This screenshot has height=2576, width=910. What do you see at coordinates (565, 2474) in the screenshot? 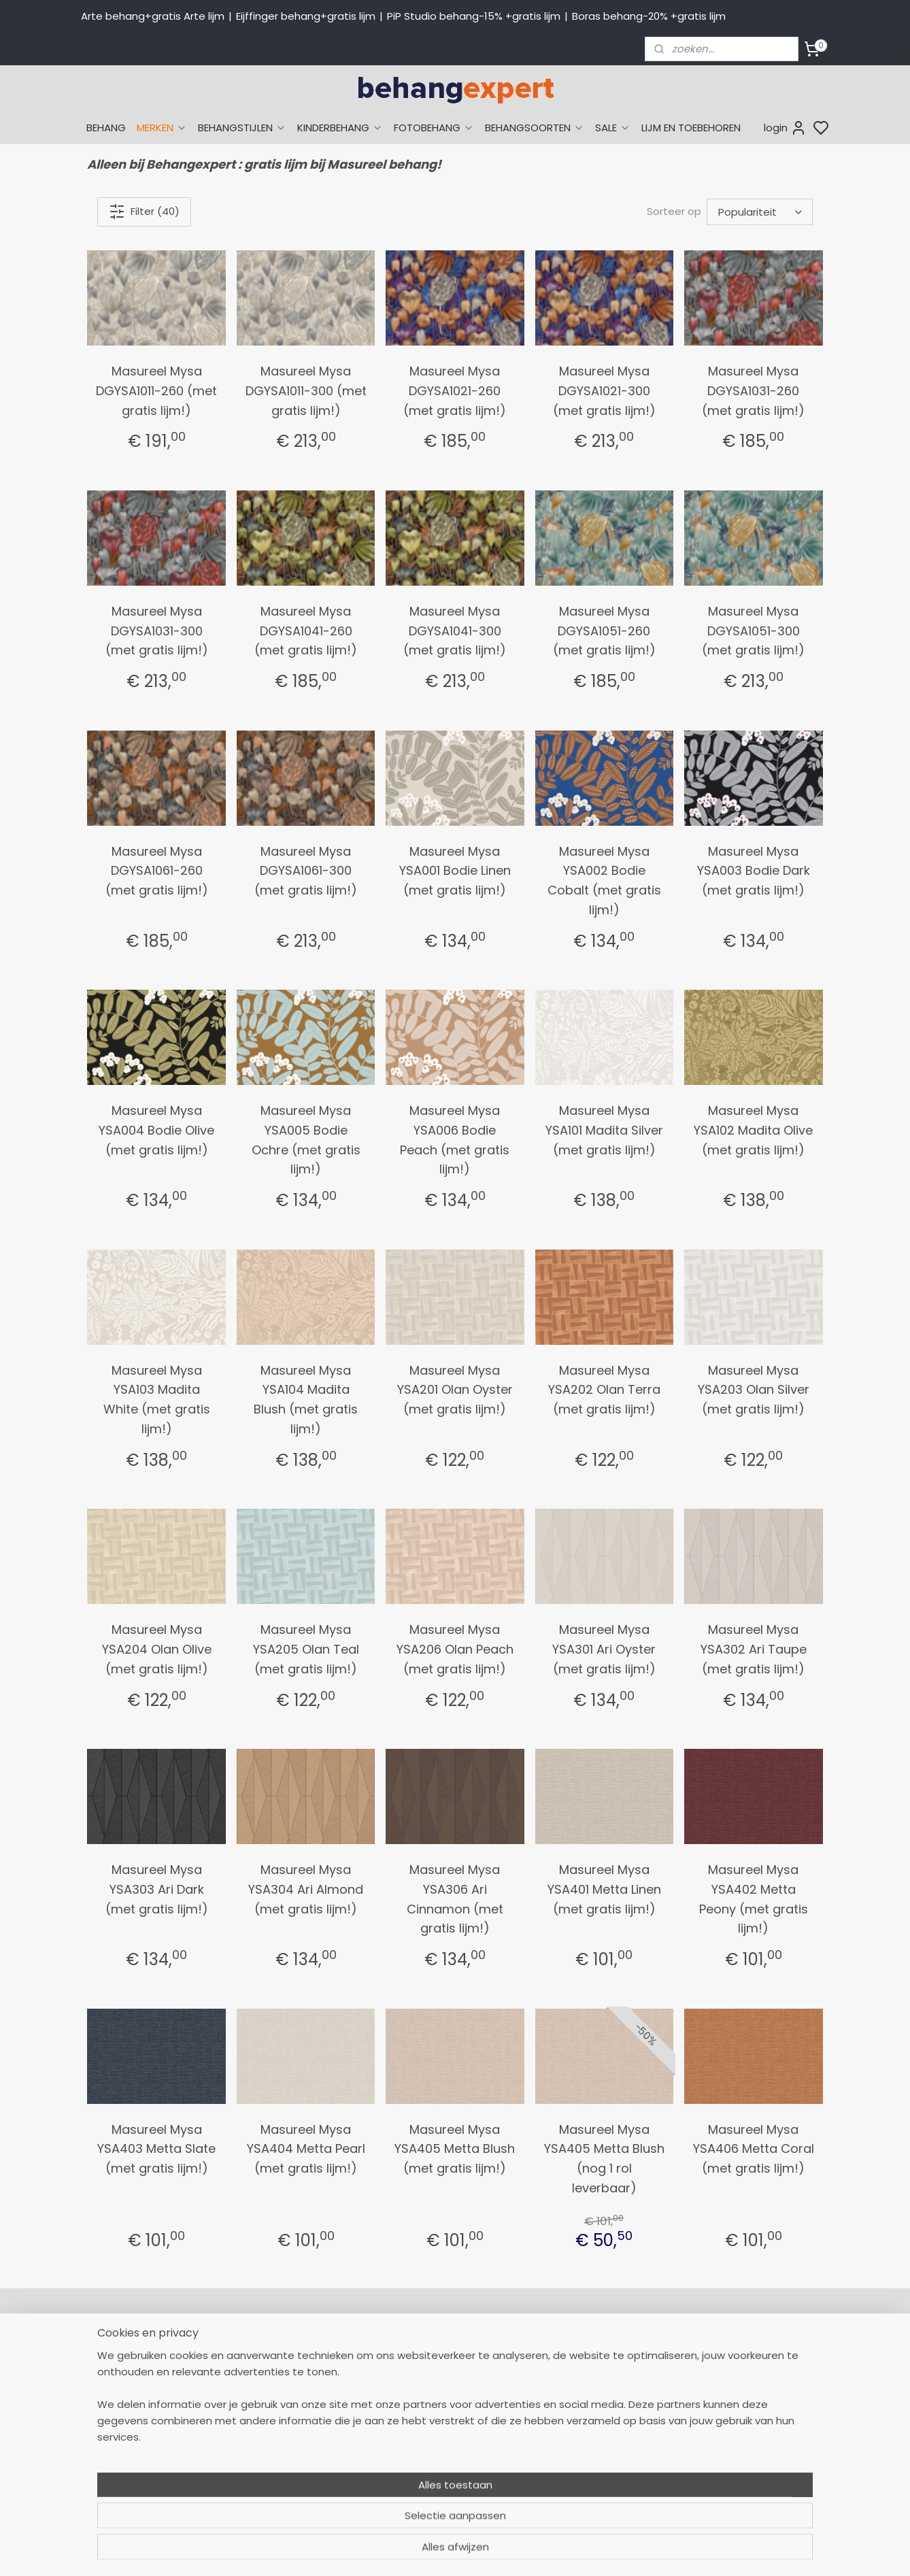
I see `Fotobehang` at bounding box center [565, 2474].